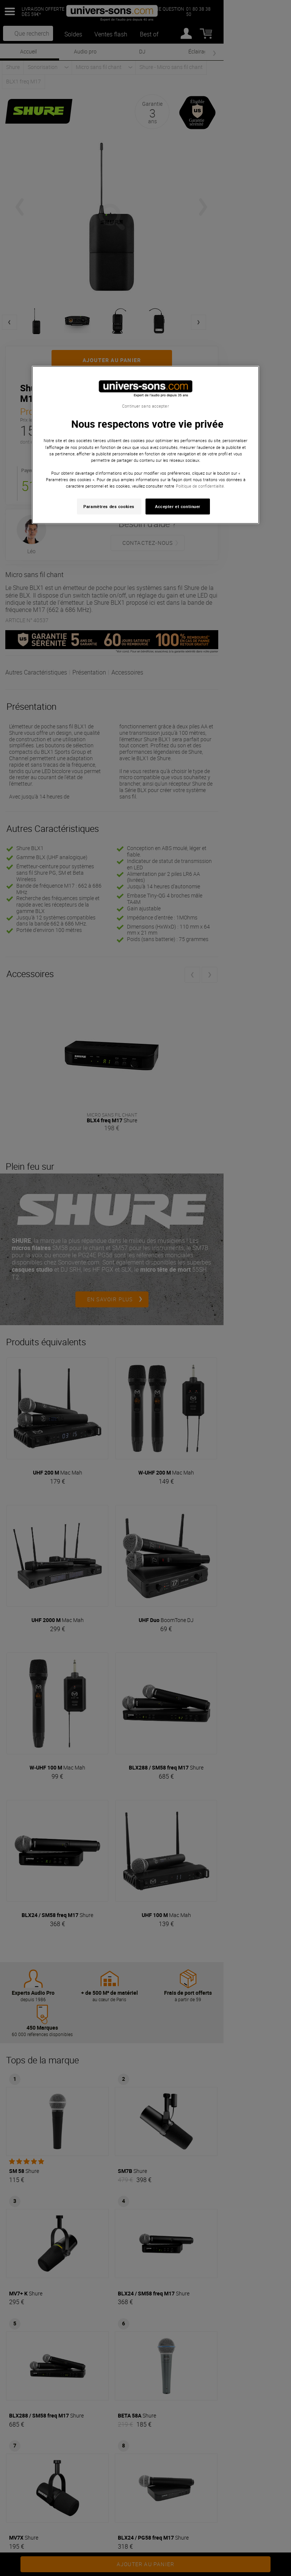  What do you see at coordinates (177, 506) in the screenshot?
I see `Accepter et continuer` at bounding box center [177, 506].